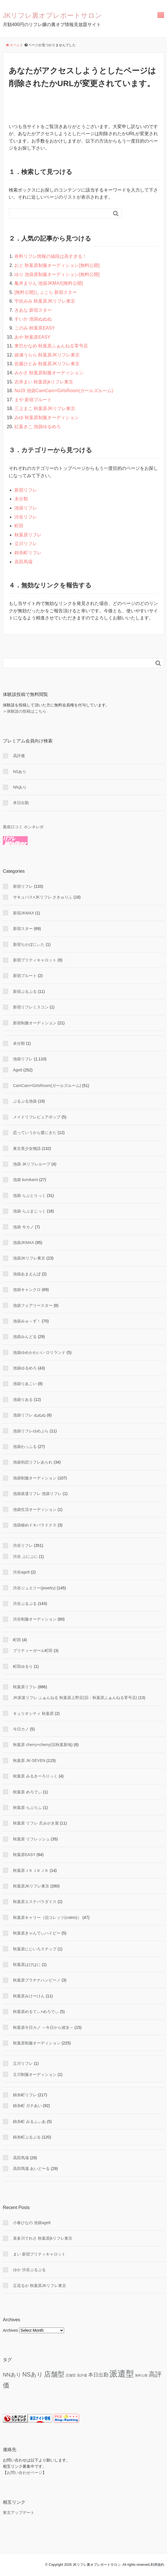 The width and height of the screenshot is (167, 2576). Describe the element at coordinates (44, 408) in the screenshot. I see `三上まこ 秋葉原JKリフレ東京` at that location.